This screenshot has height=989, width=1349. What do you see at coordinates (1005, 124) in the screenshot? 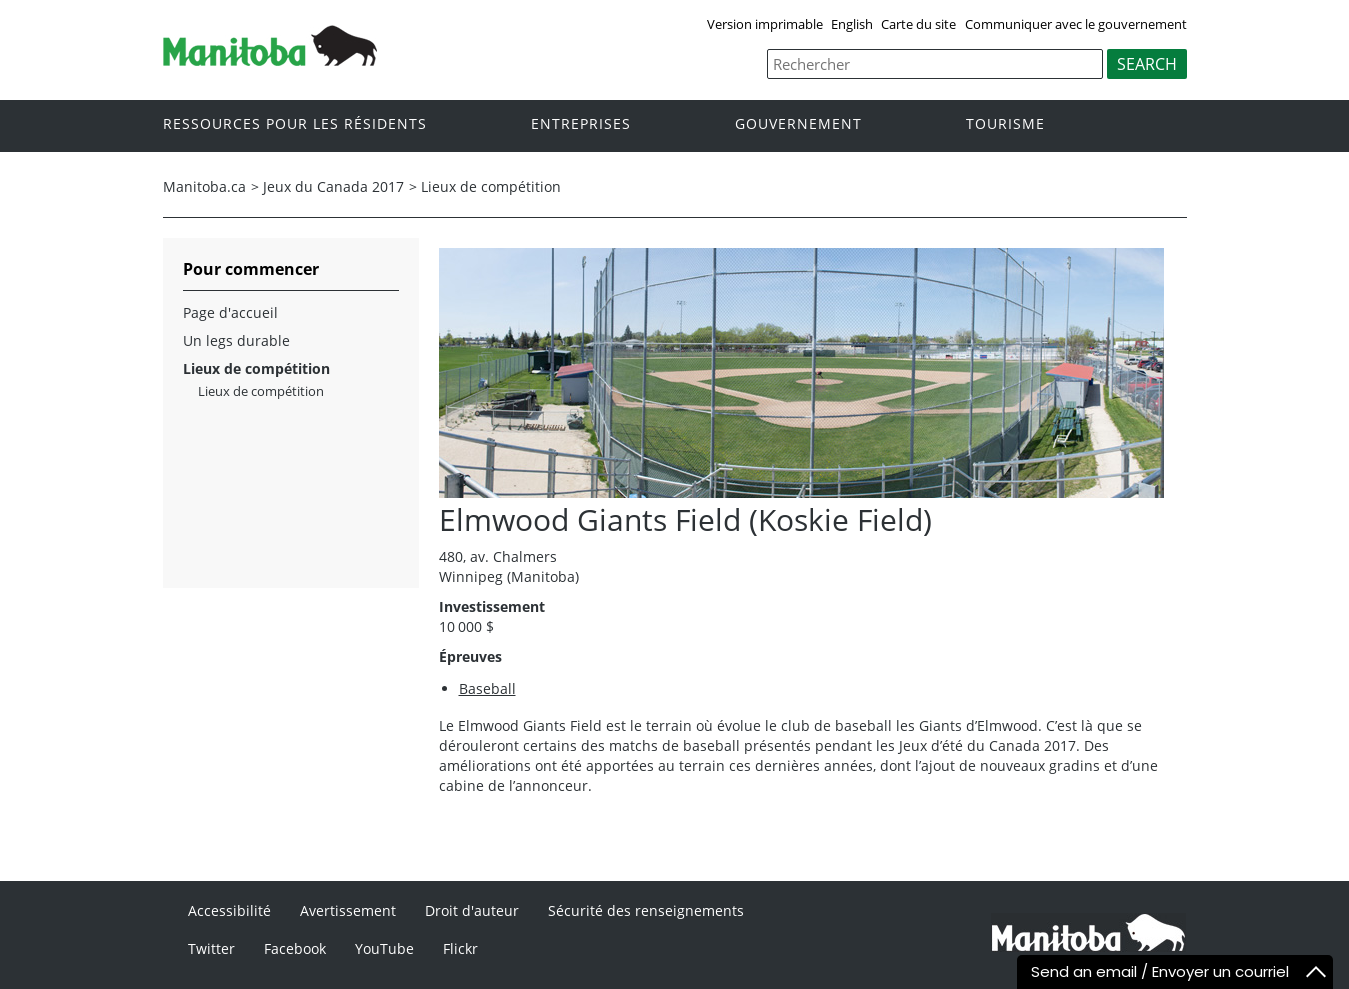
I see `Tourisme` at bounding box center [1005, 124].